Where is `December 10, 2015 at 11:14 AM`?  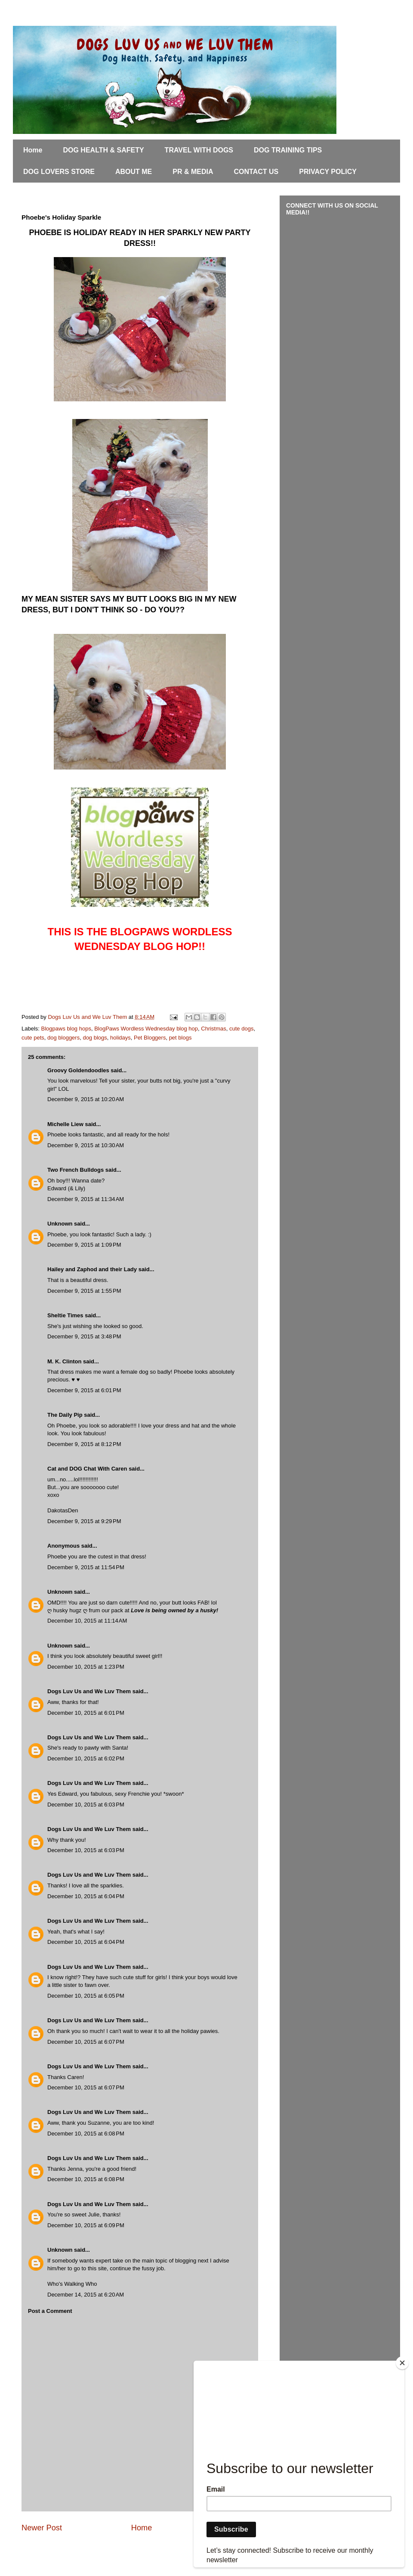
December 10, 2015 at 11:14 AM is located at coordinates (87, 1620).